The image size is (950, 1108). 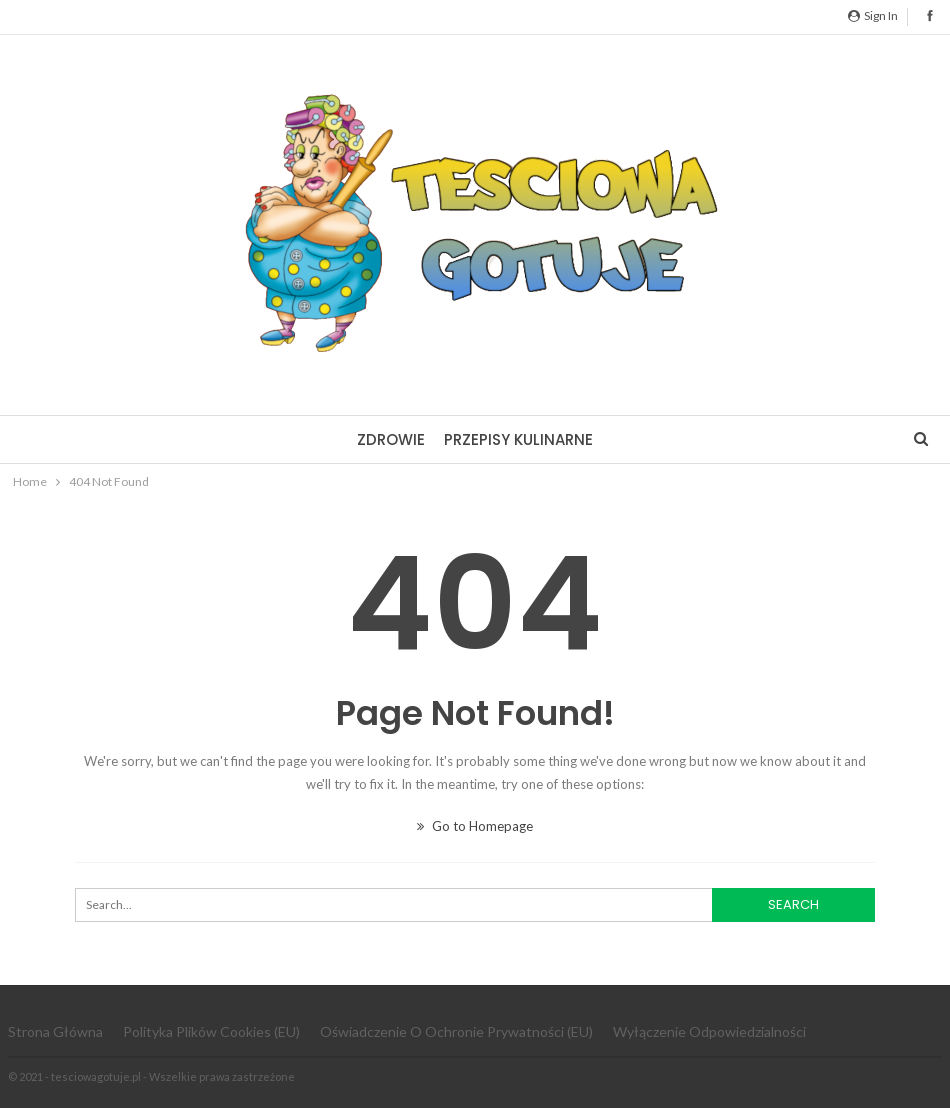 What do you see at coordinates (55, 1031) in the screenshot?
I see `Strona główna` at bounding box center [55, 1031].